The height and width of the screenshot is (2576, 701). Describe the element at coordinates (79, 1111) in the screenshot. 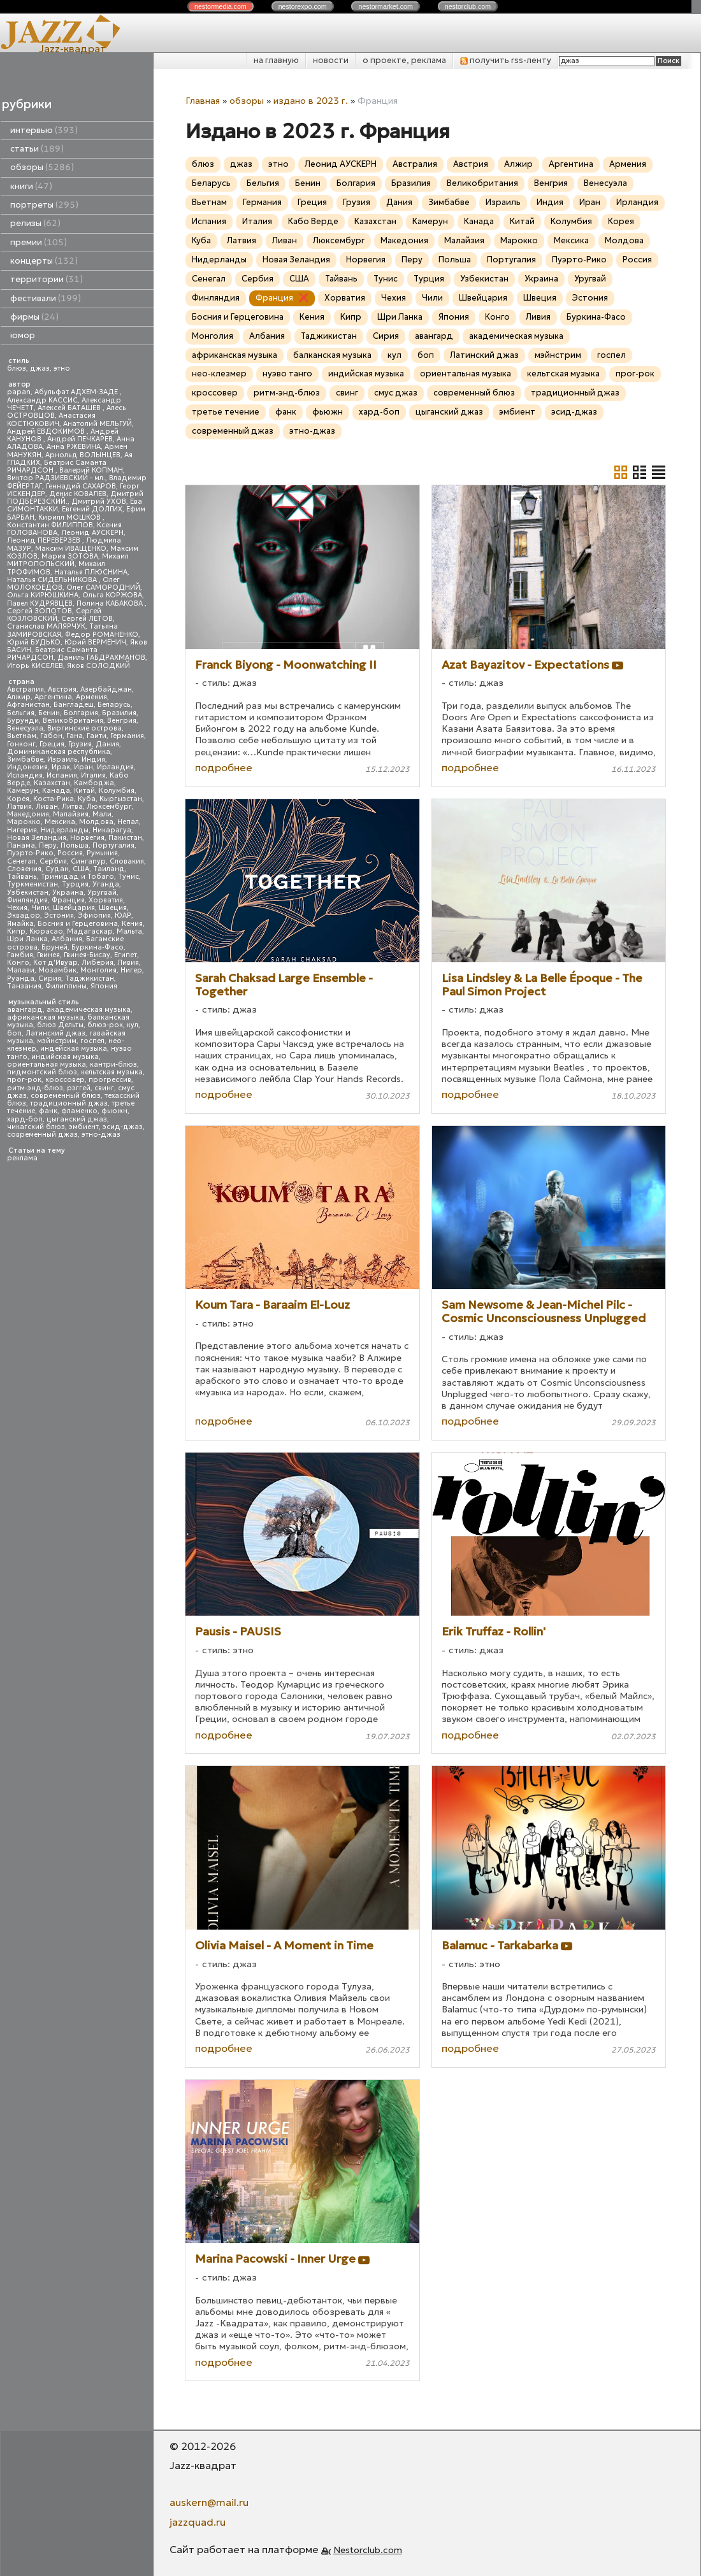

I see `фламенко` at that location.